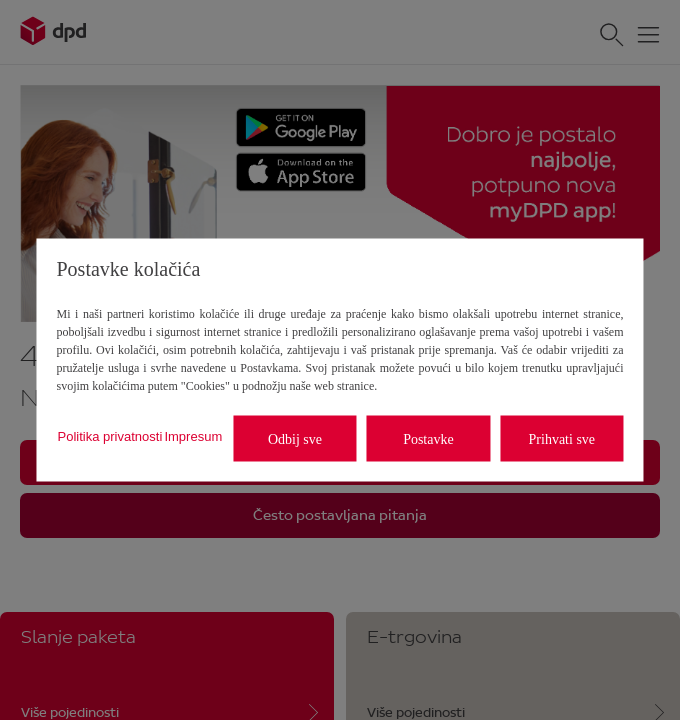 The image size is (680, 720). Describe the element at coordinates (193, 435) in the screenshot. I see `Impresum` at that location.